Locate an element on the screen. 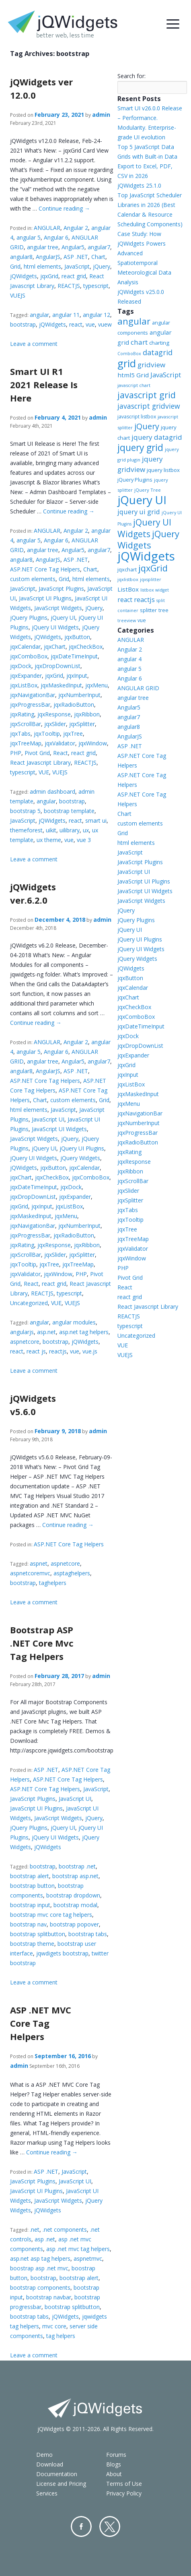 This screenshot has width=191, height=2576. jQuery is located at coordinates (101, 266).